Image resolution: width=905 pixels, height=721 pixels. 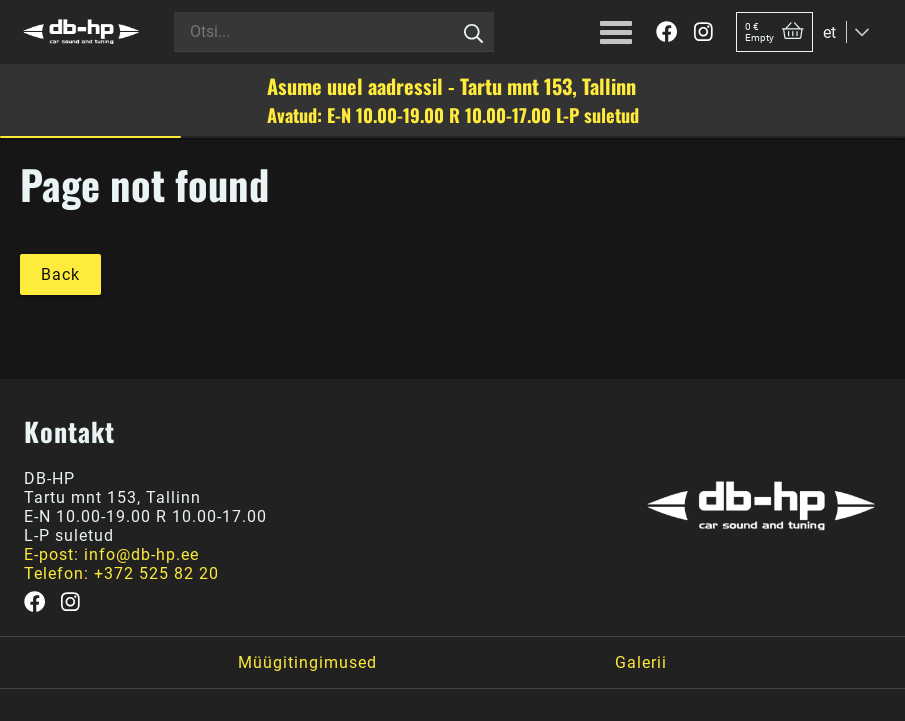 I want to click on Müügitingimused, so click(x=307, y=662).